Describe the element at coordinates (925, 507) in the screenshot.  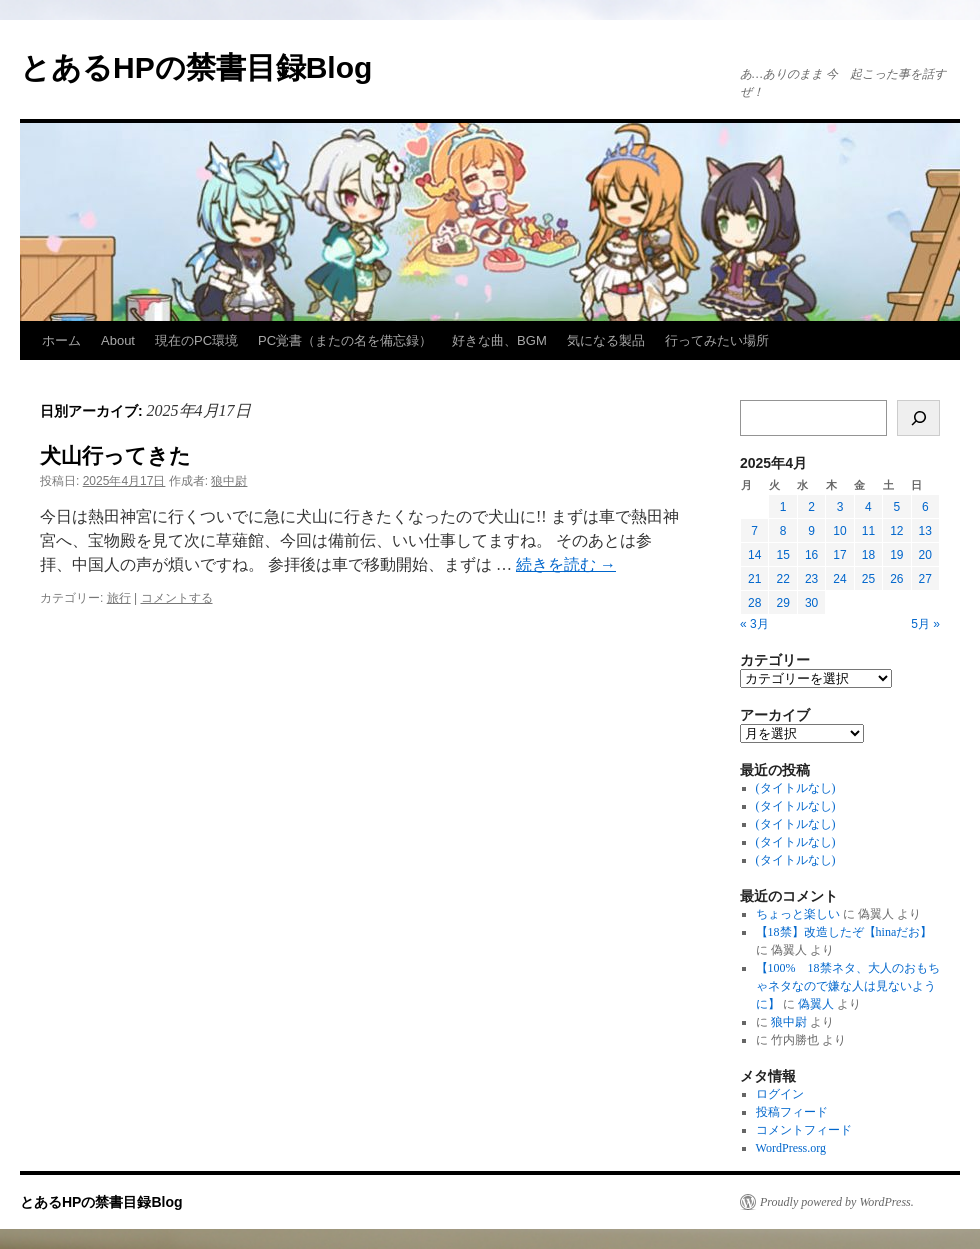
I see `6 [2025年4月6日 に投稿を公開]` at that location.